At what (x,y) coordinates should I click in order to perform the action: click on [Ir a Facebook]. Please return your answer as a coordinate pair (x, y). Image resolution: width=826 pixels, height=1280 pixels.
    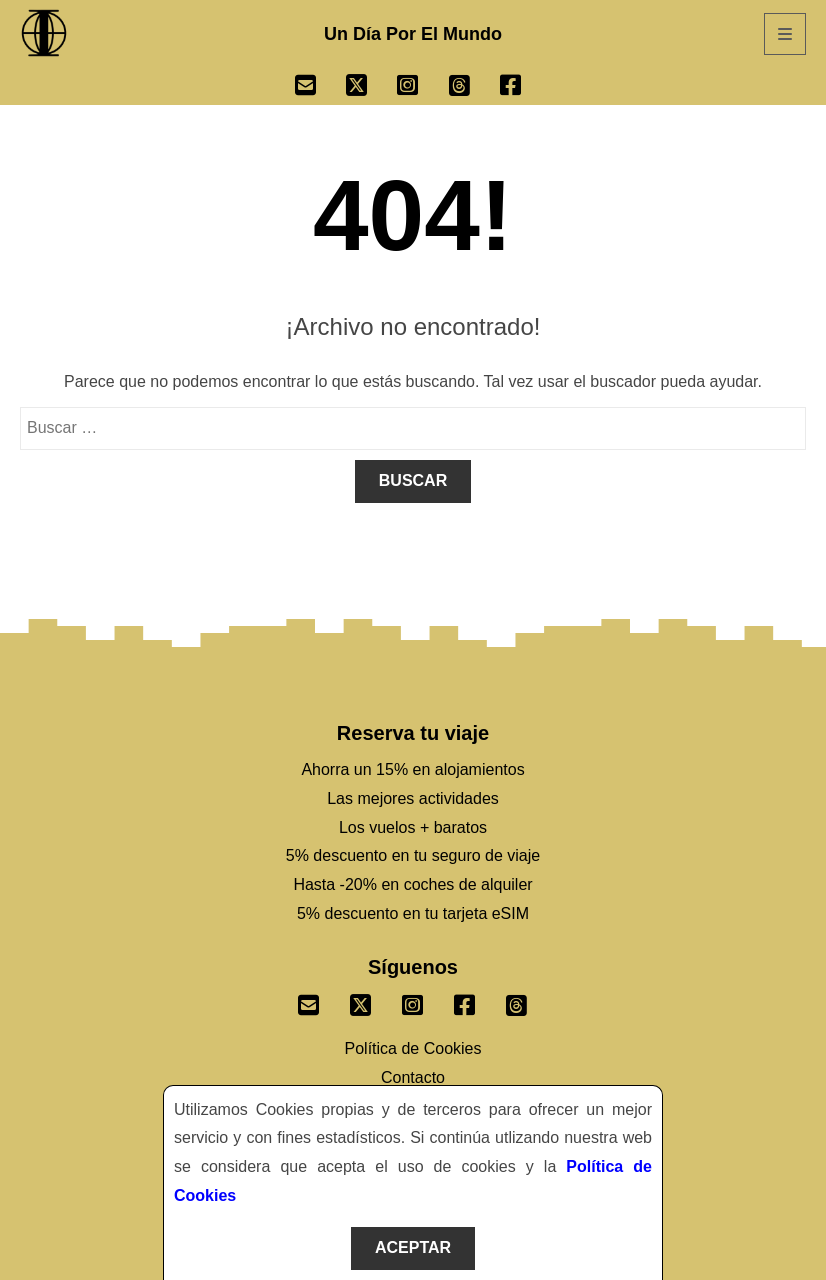
    Looking at the image, I should click on (525, 87).